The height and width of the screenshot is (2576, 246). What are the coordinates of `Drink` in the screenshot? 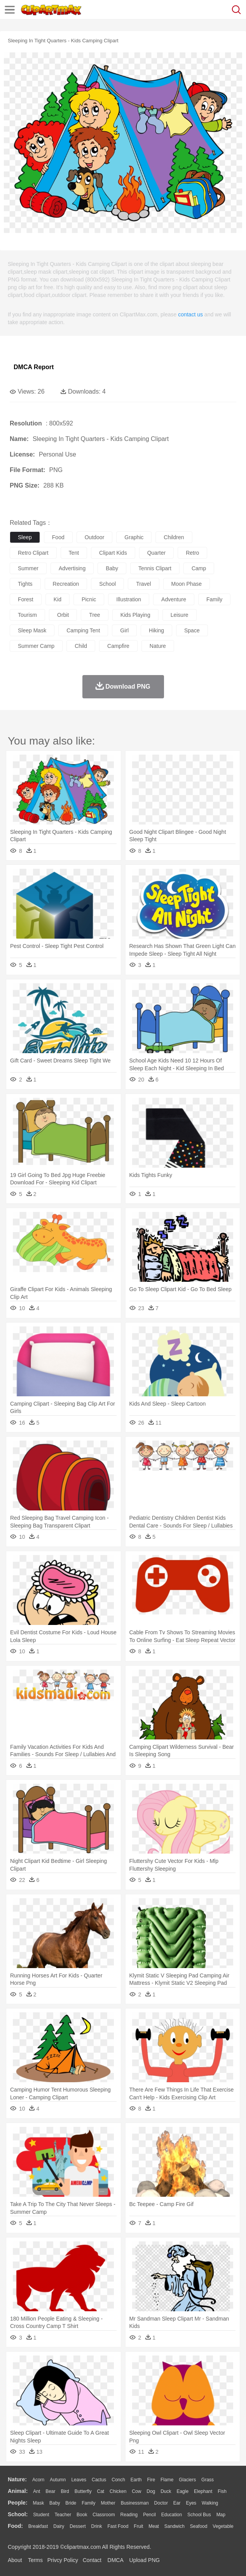 It's located at (96, 2526).